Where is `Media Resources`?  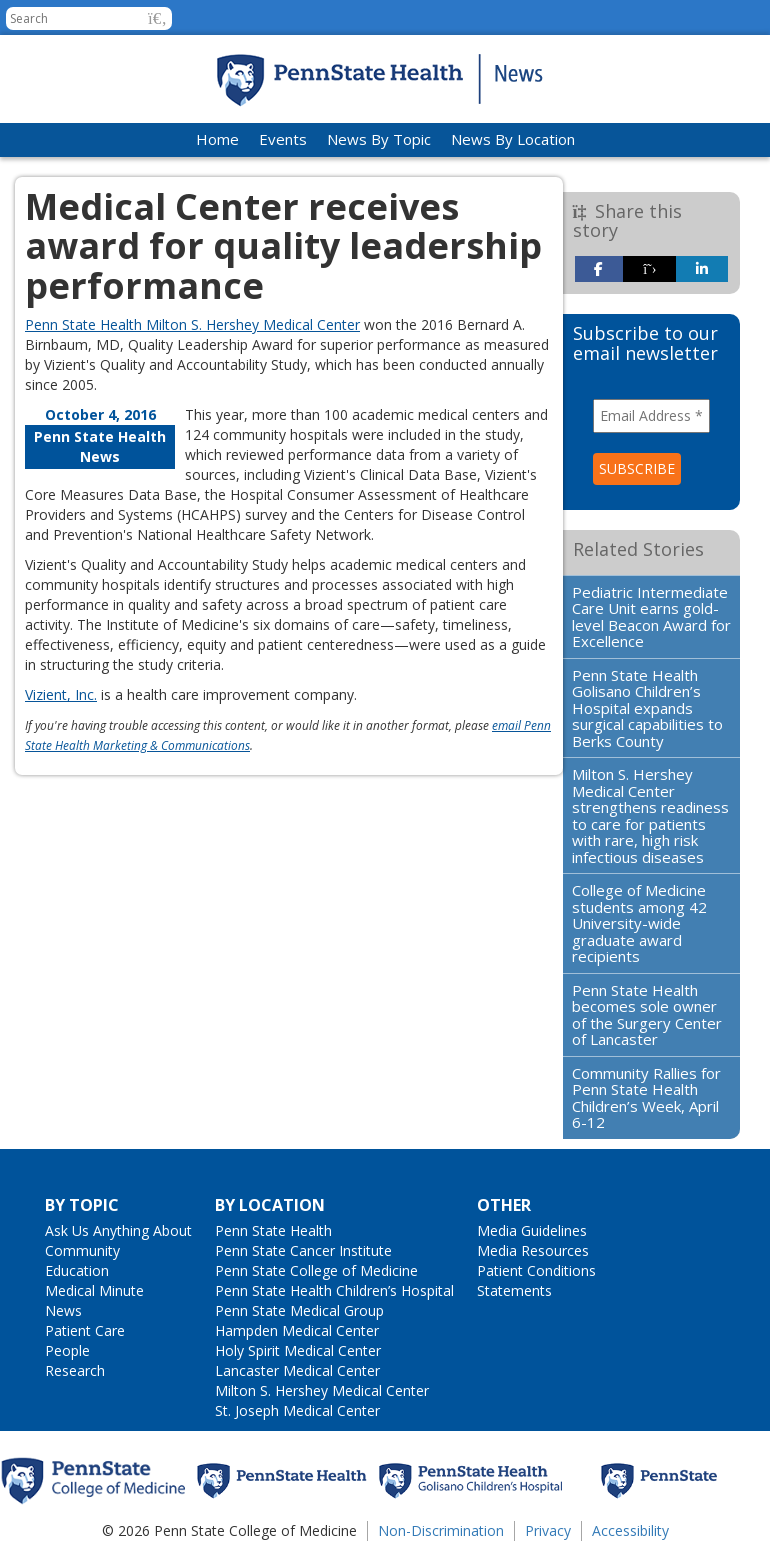 Media Resources is located at coordinates (533, 1250).